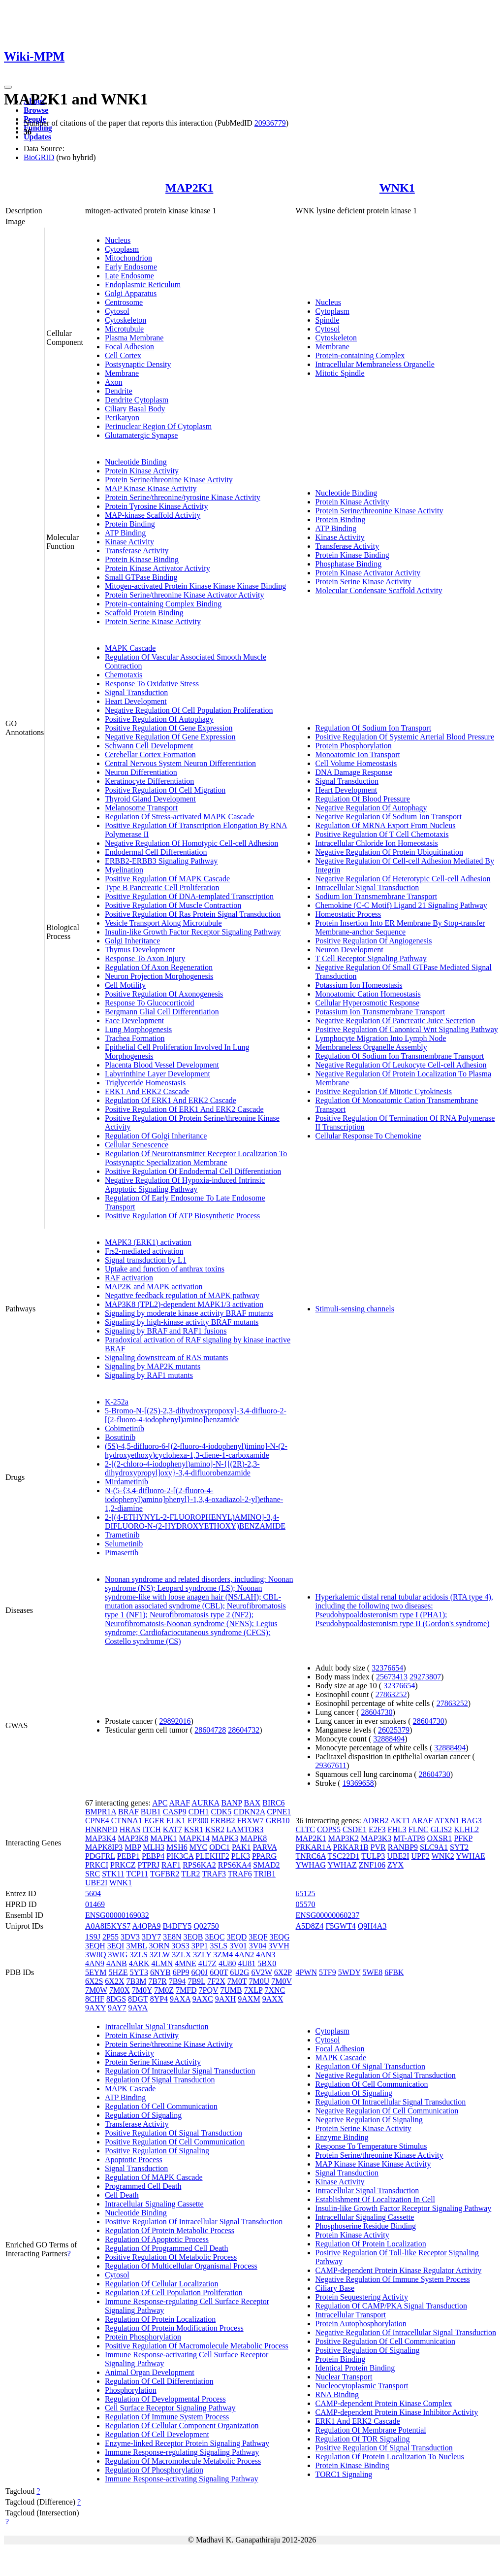 Image resolution: width=504 pixels, height=2576 pixels. Describe the element at coordinates (142, 471) in the screenshot. I see `Protein Kinase Activity` at that location.